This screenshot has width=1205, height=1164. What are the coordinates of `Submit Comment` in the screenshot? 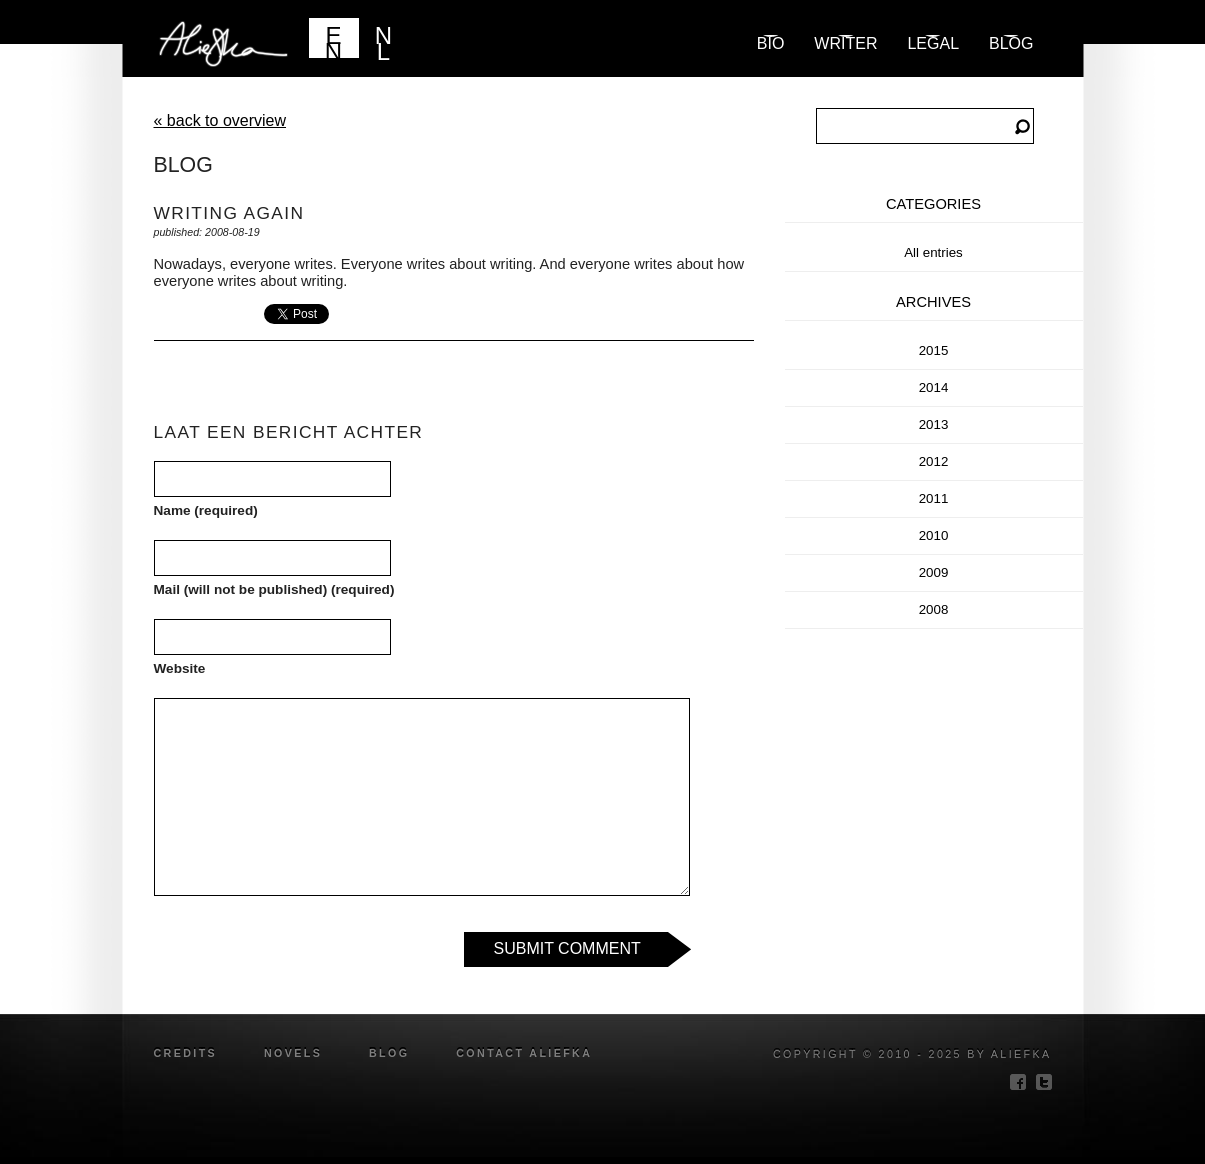 It's located at (567, 948).